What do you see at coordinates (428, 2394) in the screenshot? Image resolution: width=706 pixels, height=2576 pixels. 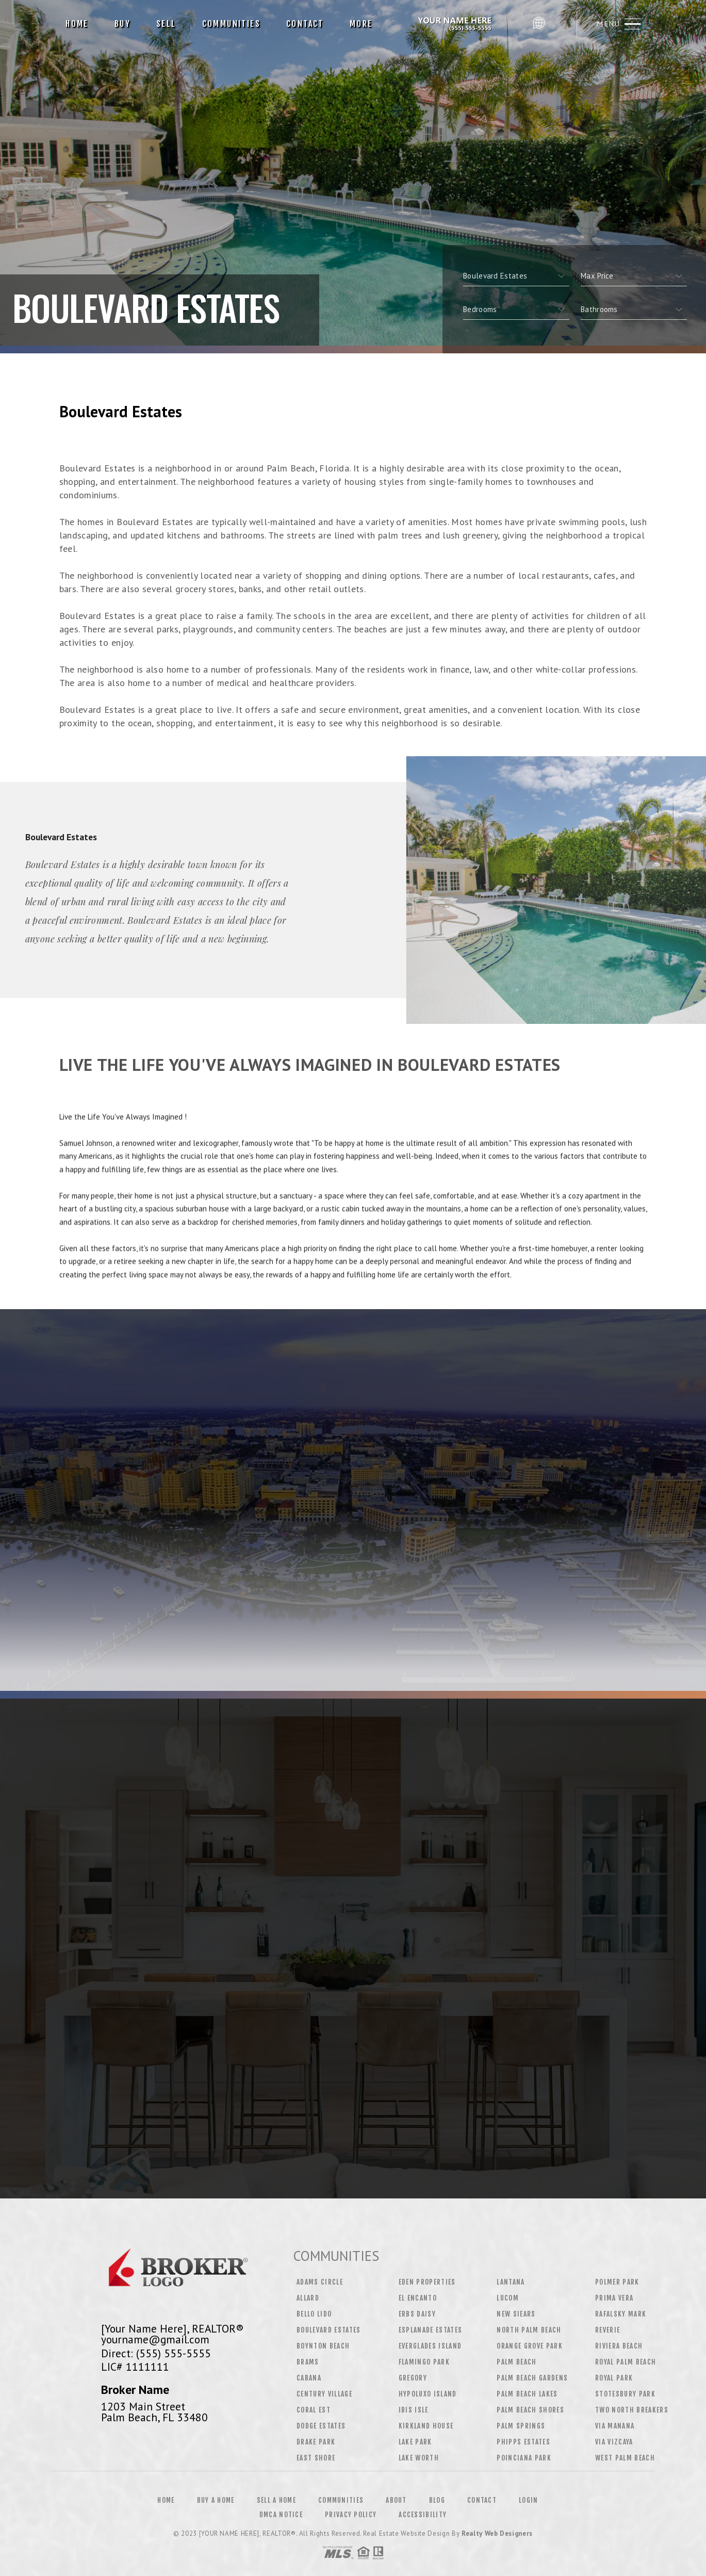 I see `Hypoluxo Island` at bounding box center [428, 2394].